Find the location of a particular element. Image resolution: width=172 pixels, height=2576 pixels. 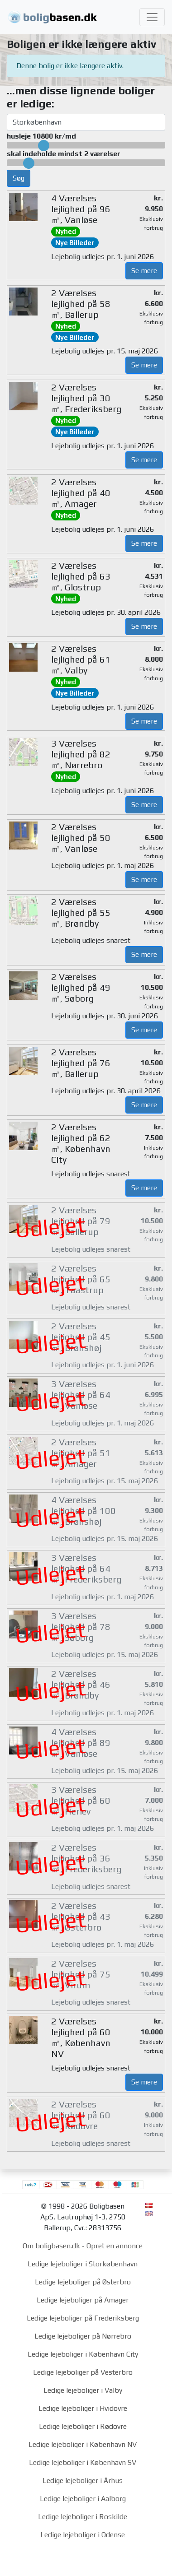

Ledige lejeboliger i Roskilde is located at coordinates (82, 2516).